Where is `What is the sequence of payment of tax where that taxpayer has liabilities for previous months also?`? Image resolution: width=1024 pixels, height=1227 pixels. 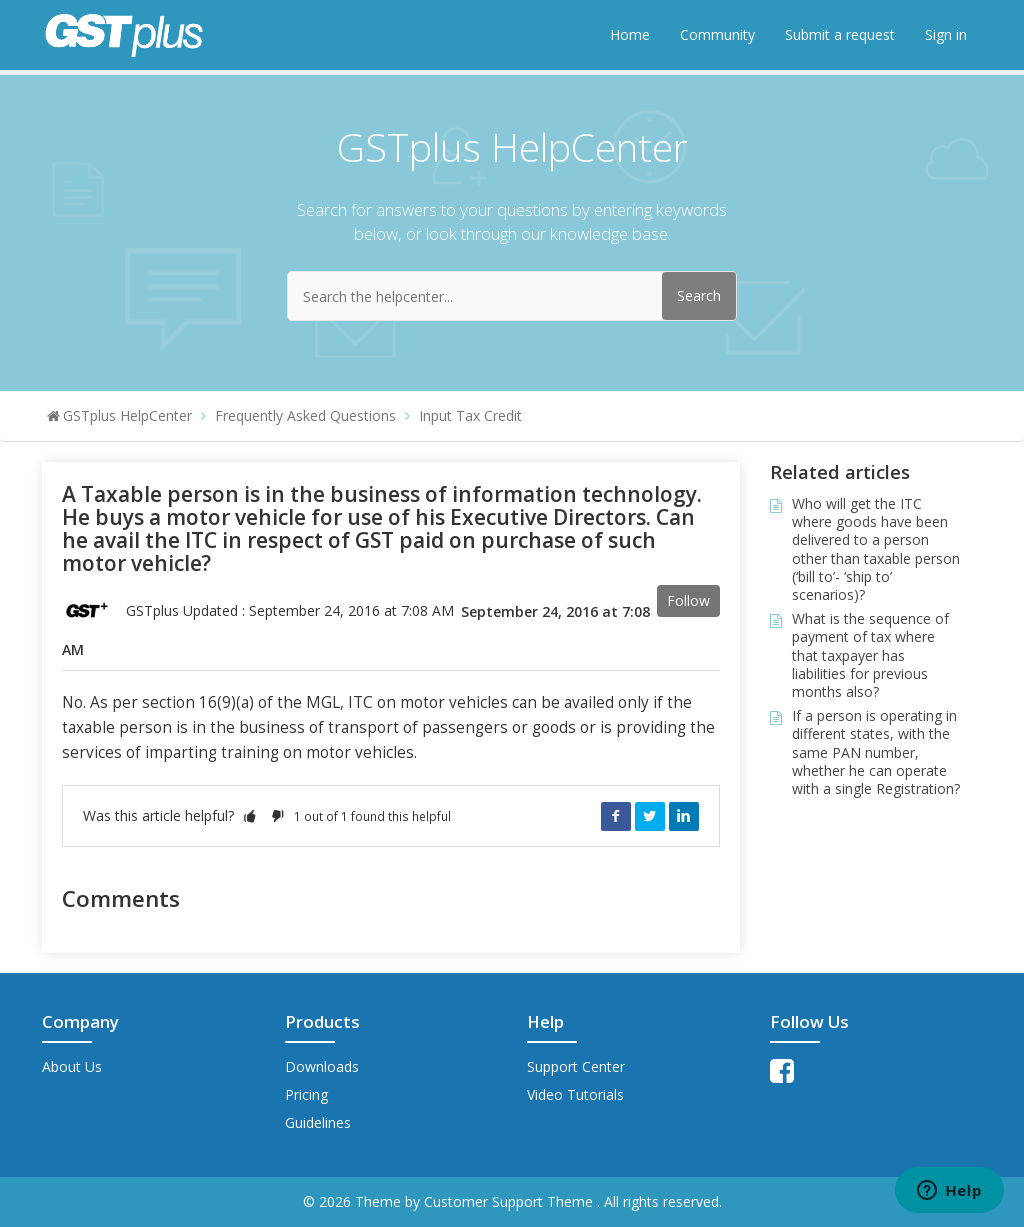 What is the sequence of payment of tax where that taxpayer has liabilities for previous months also? is located at coordinates (870, 655).